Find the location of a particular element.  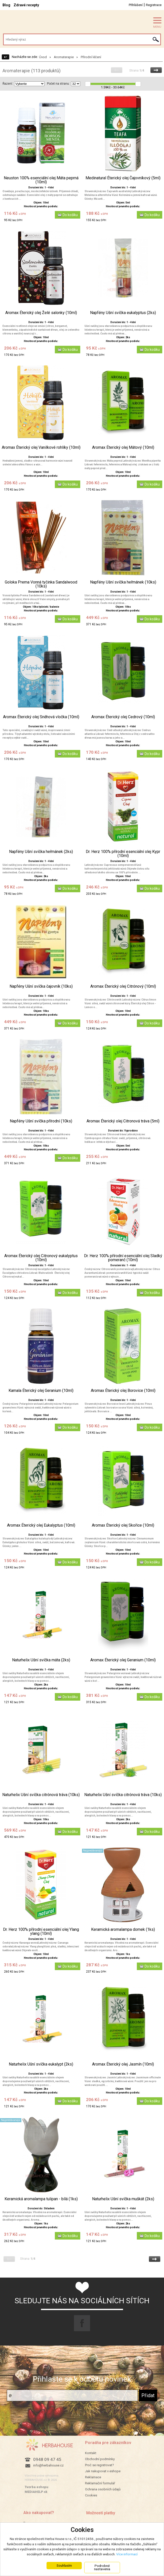

Napfény Ušní svíčka eukalyptus (2ks) is located at coordinates (123, 313).